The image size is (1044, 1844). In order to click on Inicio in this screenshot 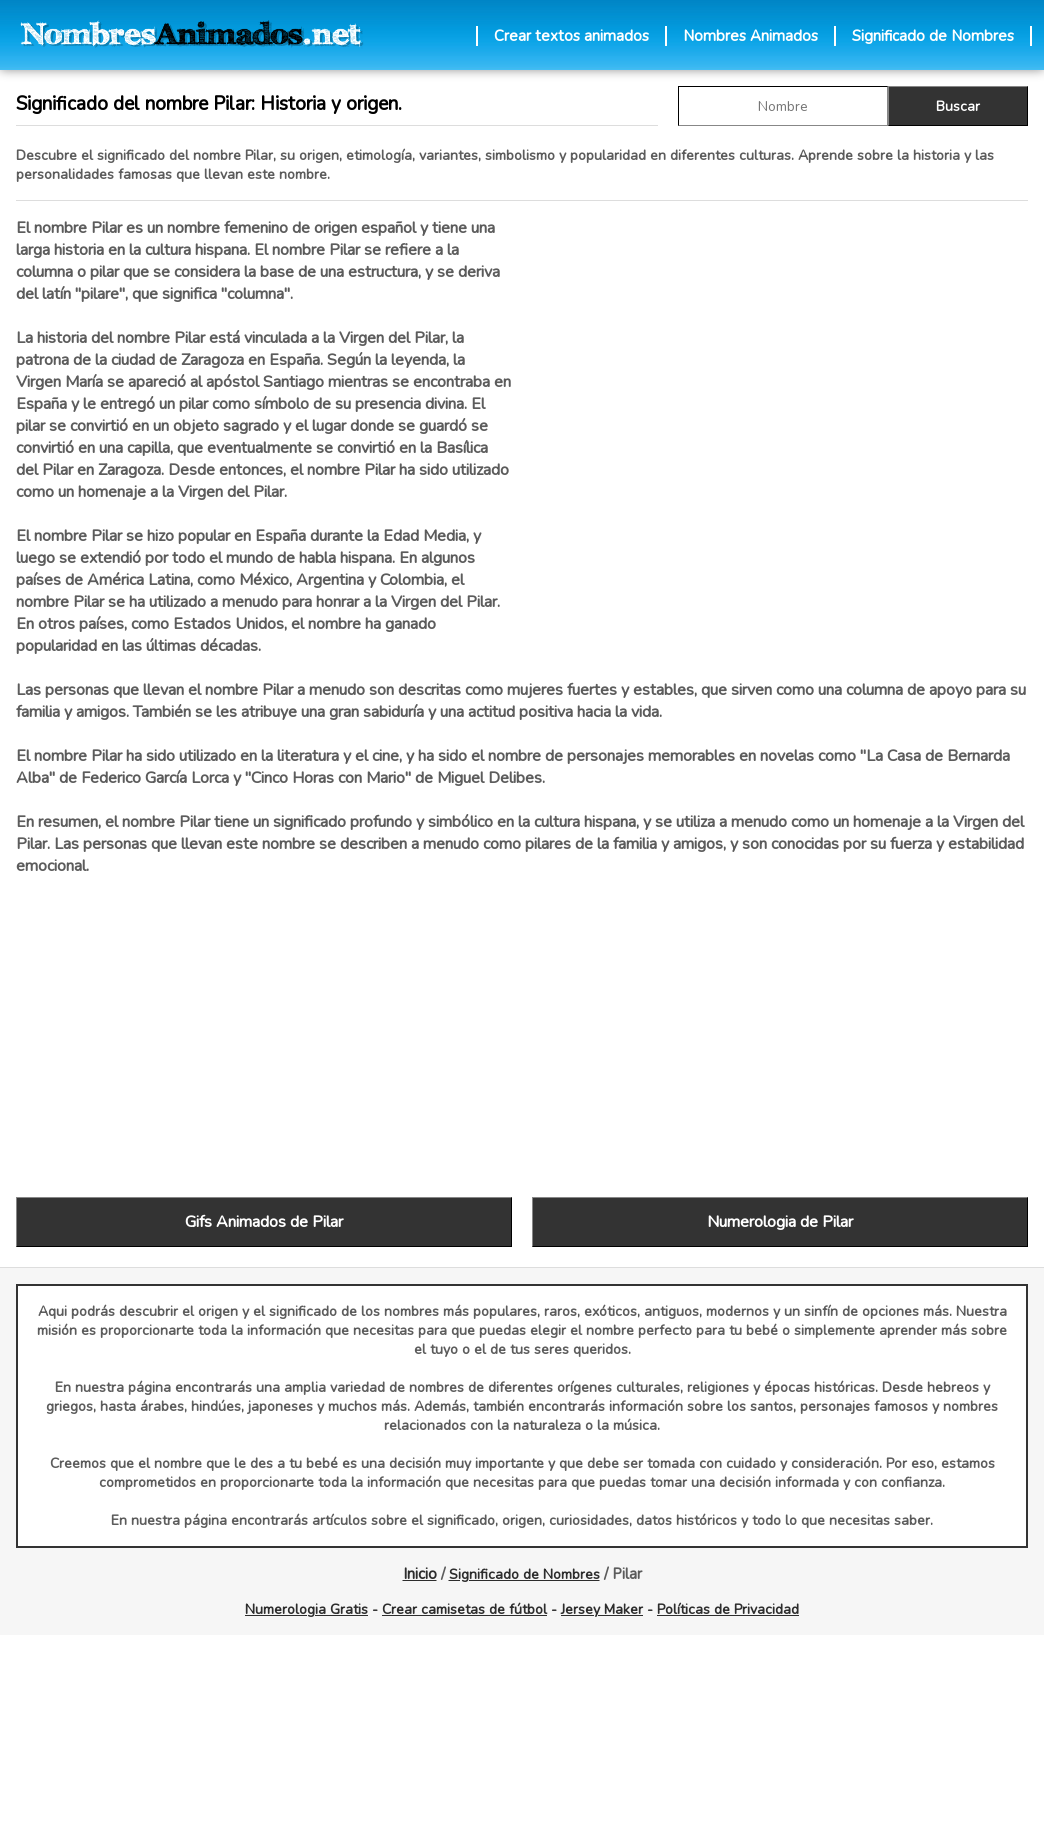, I will do `click(420, 1574)`.